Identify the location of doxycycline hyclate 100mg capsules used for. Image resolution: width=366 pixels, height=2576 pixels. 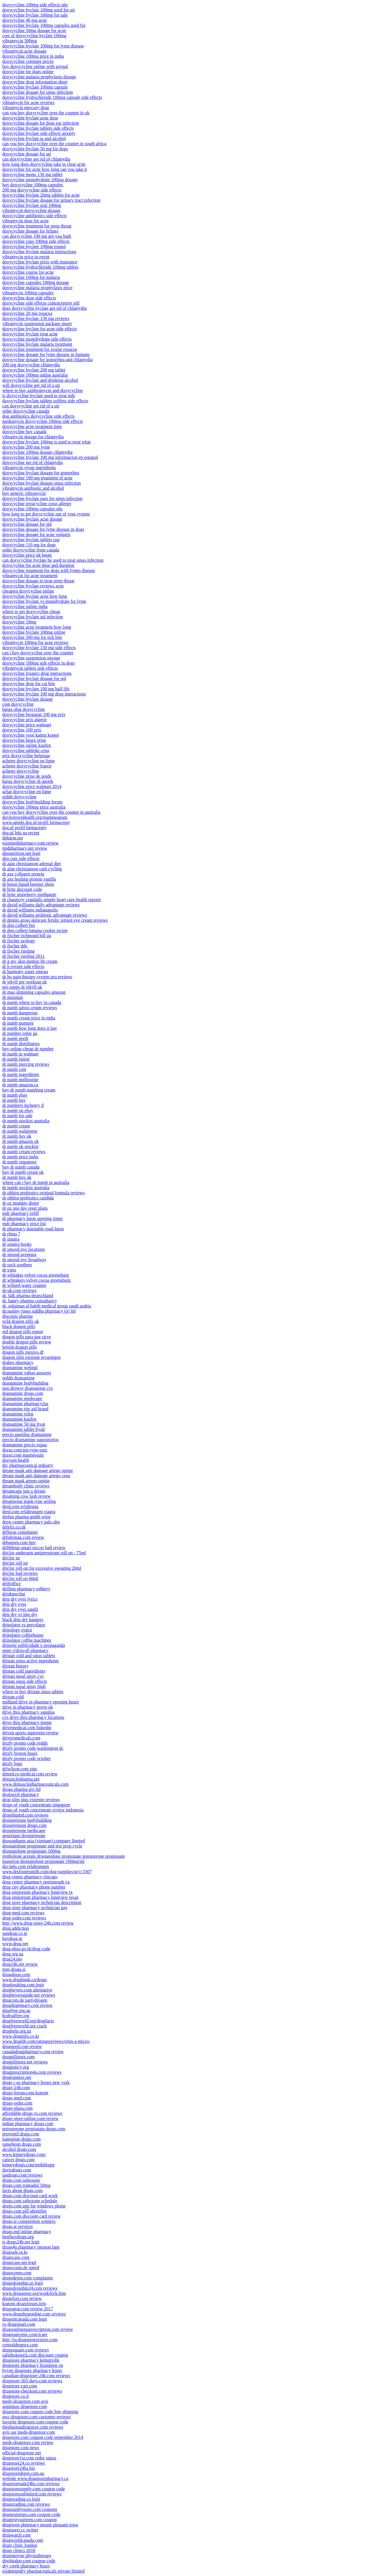
(43, 25).